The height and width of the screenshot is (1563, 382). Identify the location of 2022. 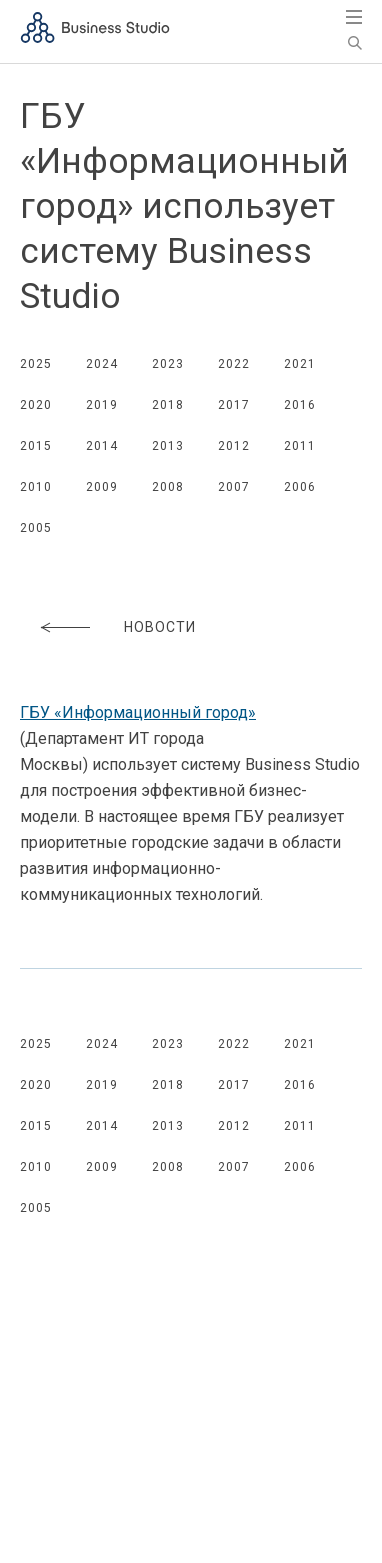
(234, 364).